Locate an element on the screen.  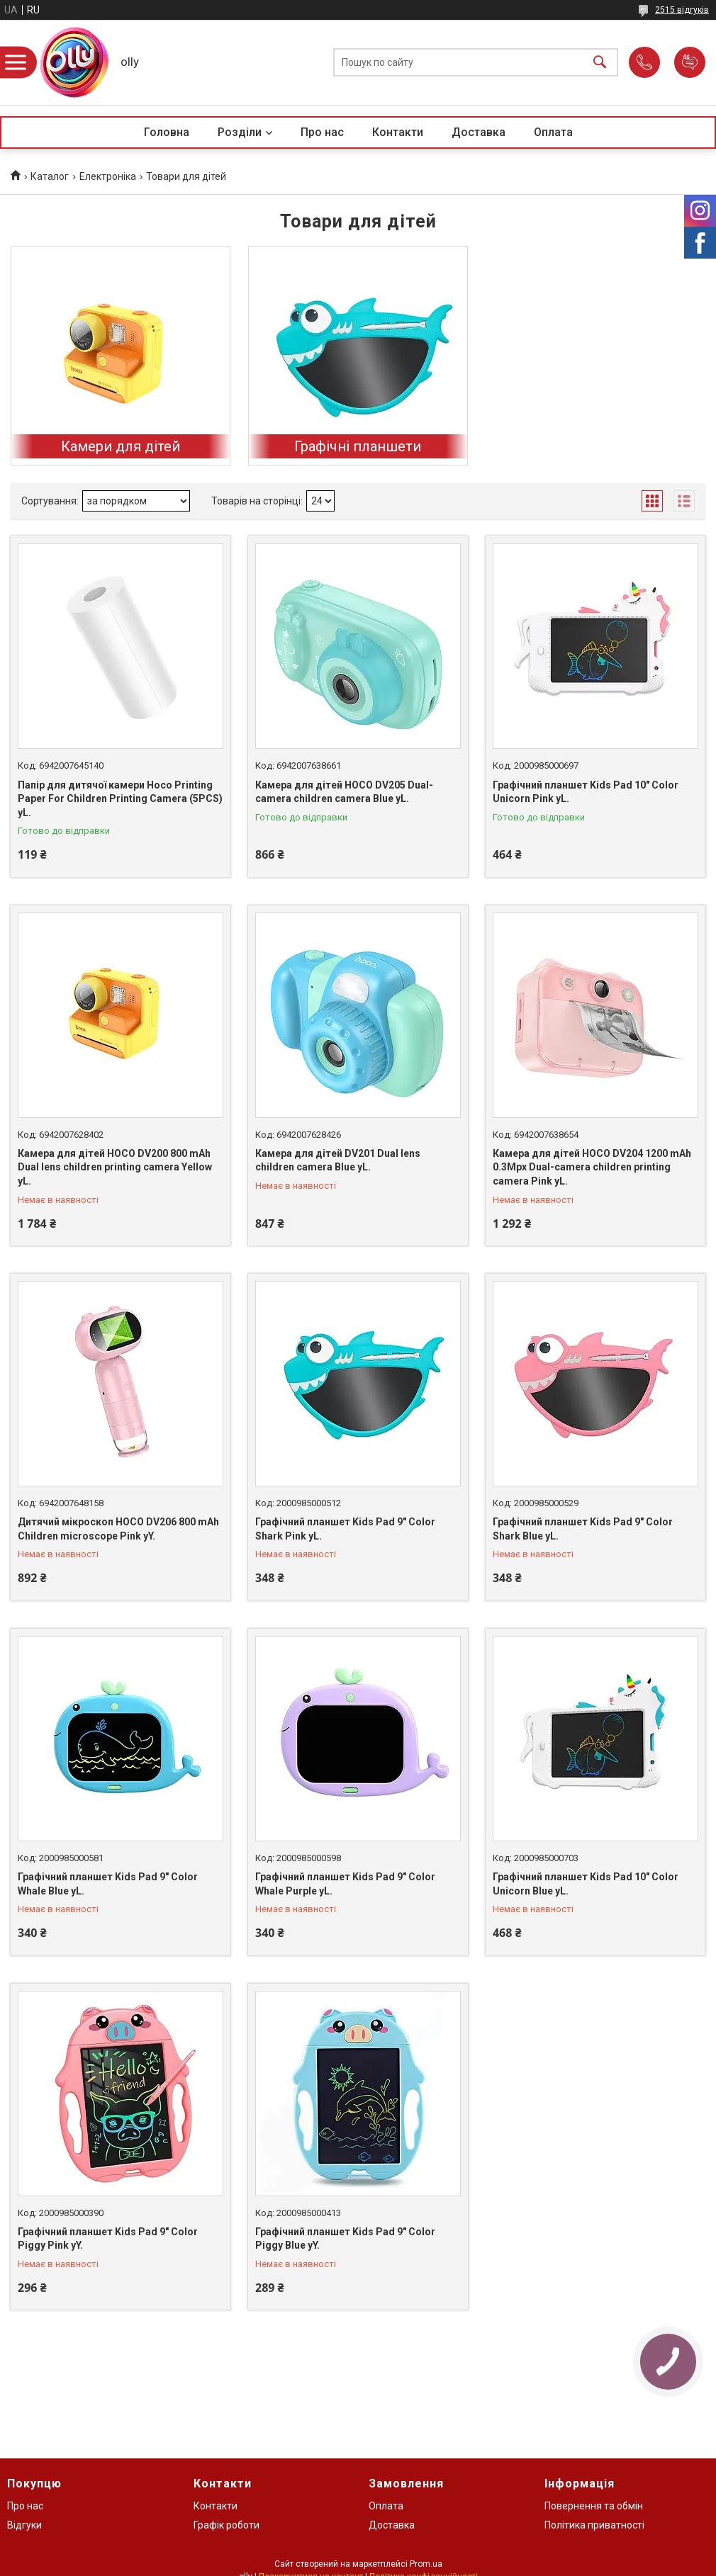
Контакти is located at coordinates (397, 132).